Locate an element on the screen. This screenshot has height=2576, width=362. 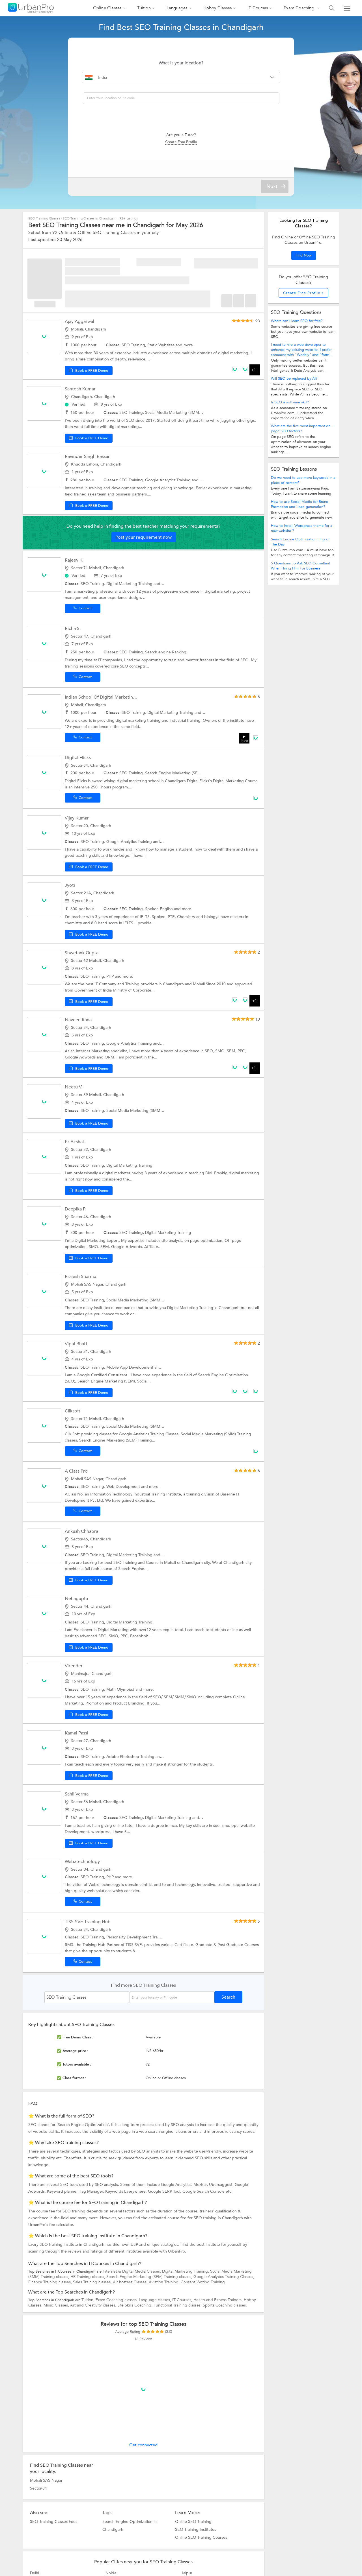
Air hostess Classes, is located at coordinates (131, 2282).